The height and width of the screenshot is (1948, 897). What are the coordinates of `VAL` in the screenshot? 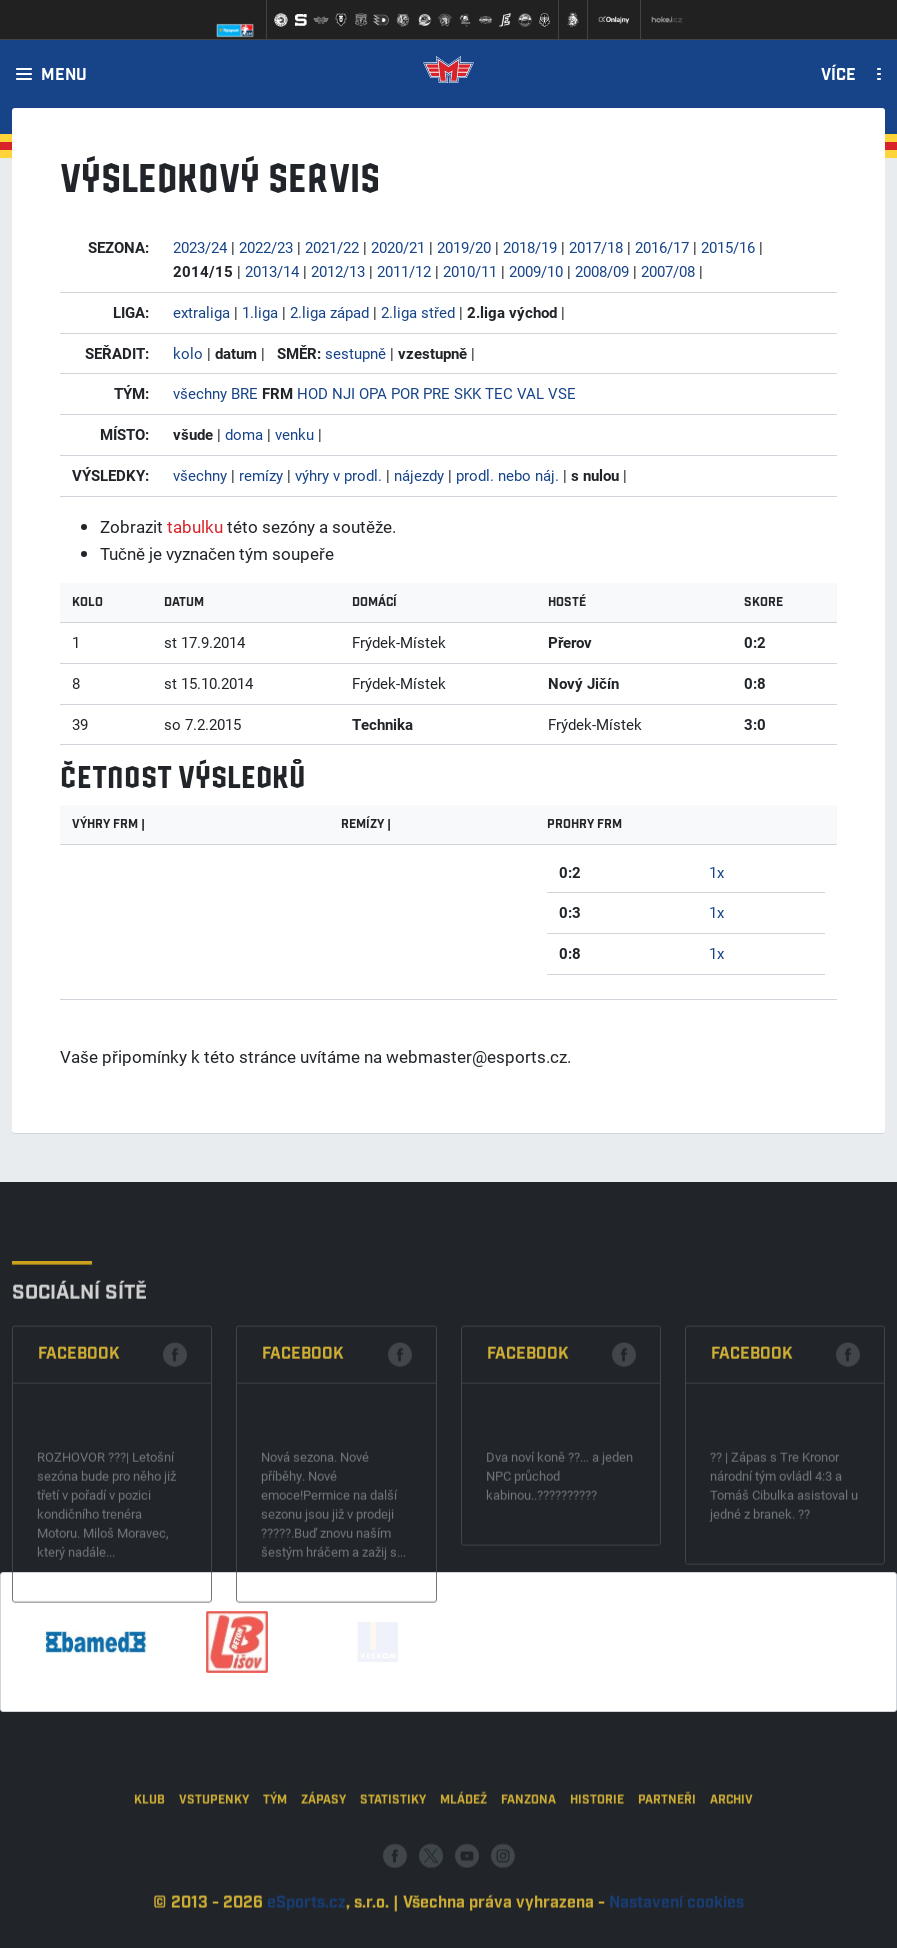 It's located at (530, 393).